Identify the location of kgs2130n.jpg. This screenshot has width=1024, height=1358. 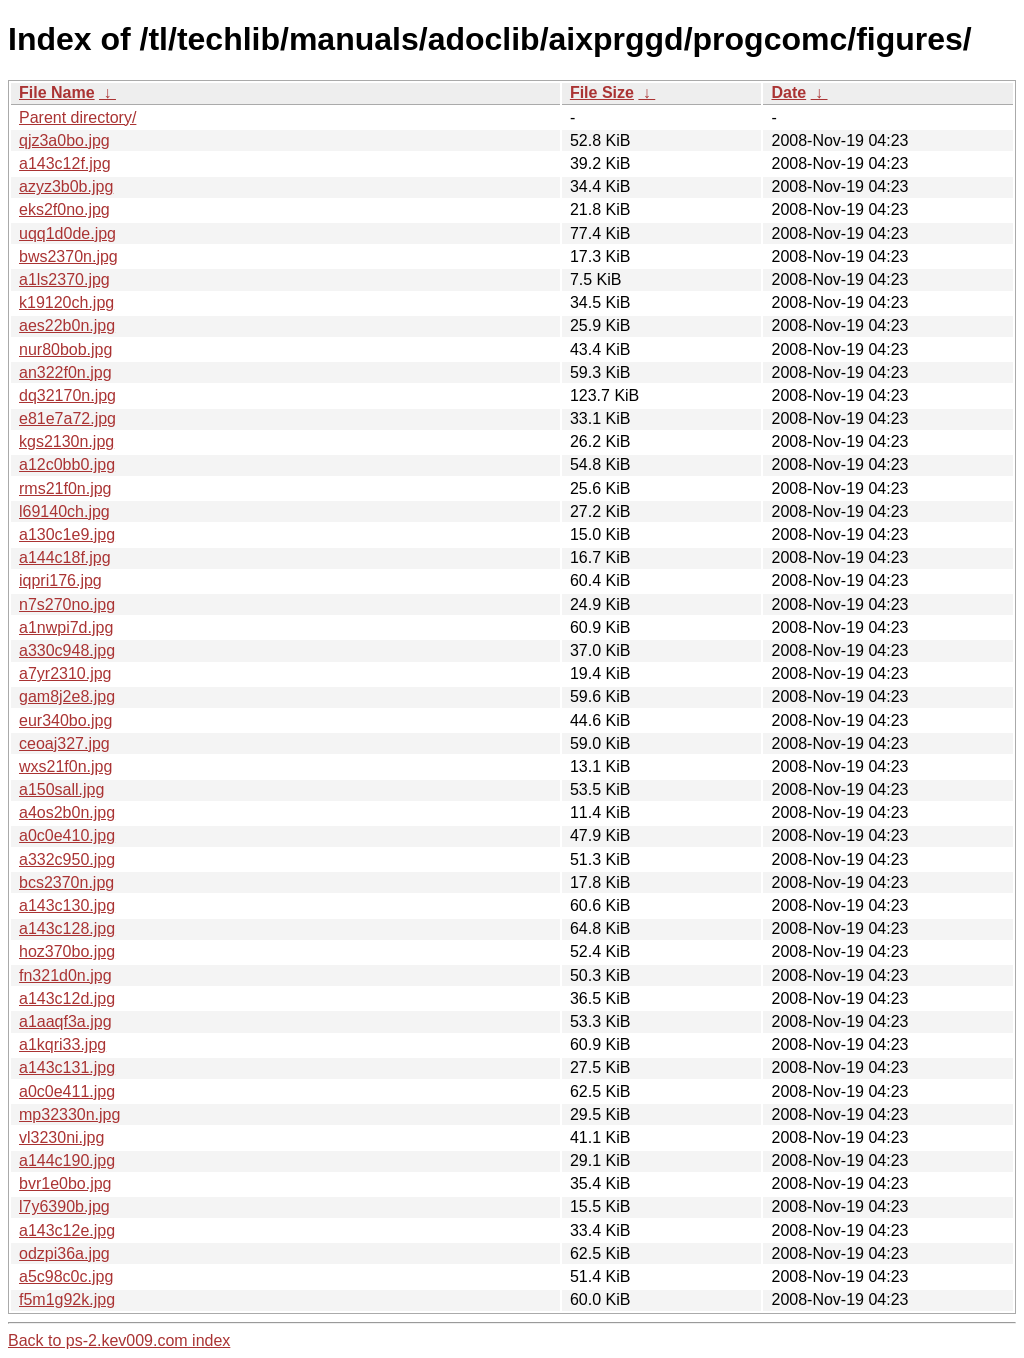
(66, 441).